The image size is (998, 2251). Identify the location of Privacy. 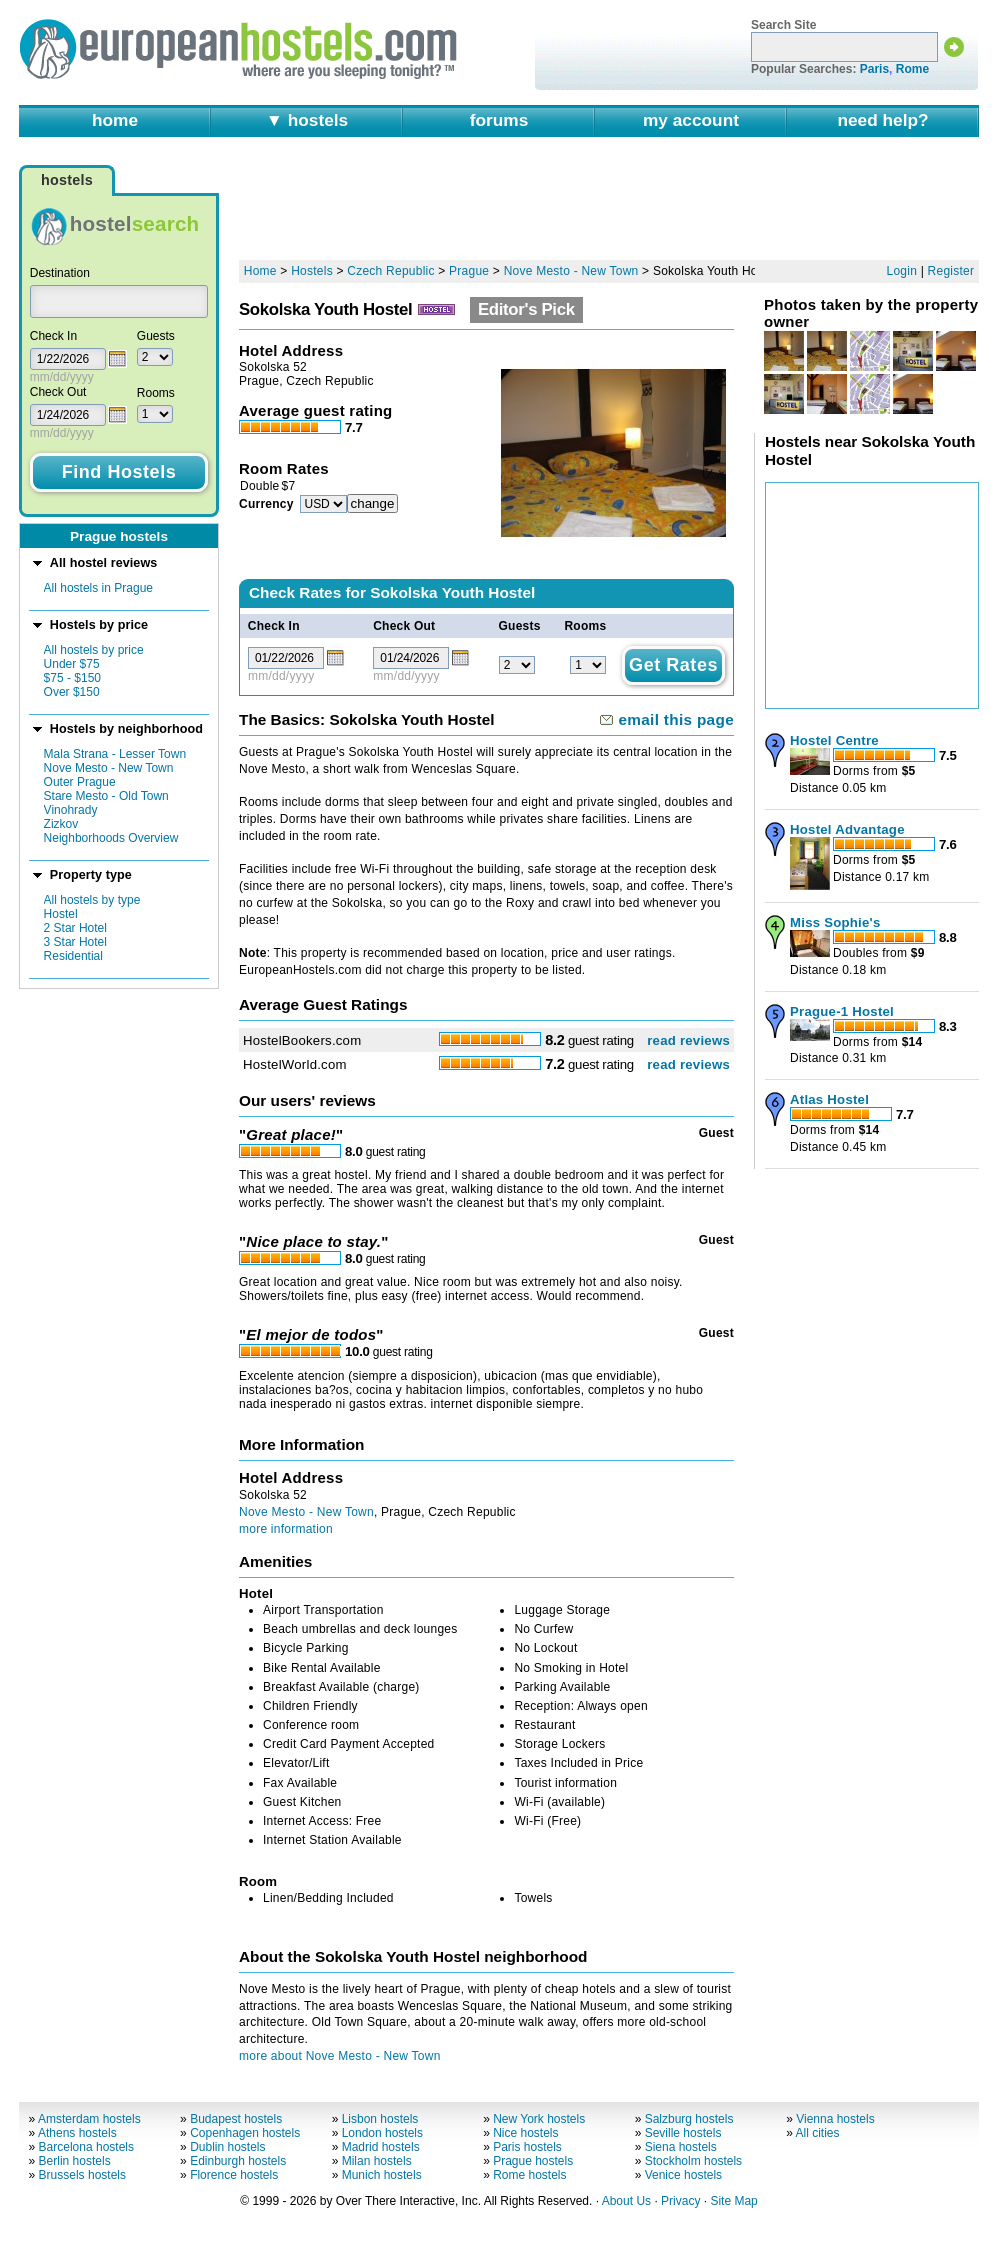
(680, 2201).